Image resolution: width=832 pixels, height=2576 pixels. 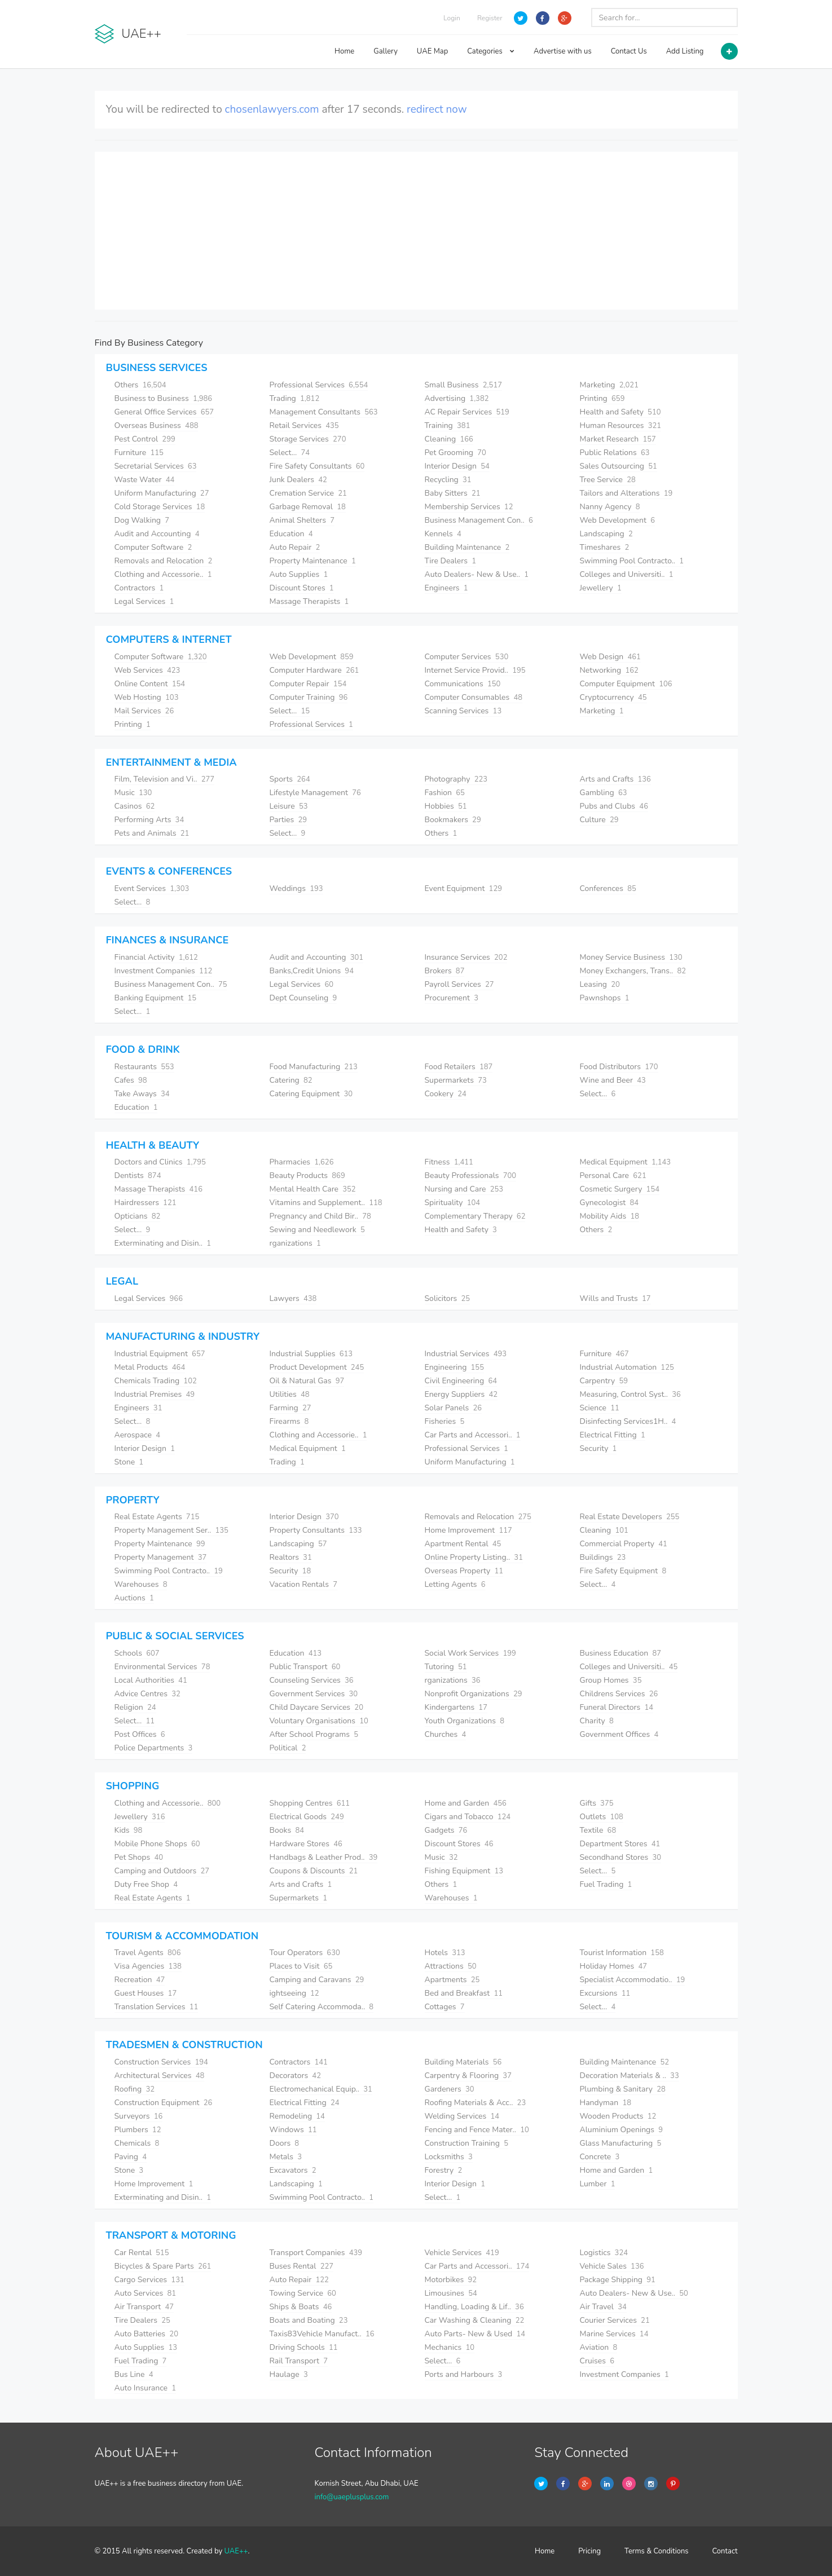 What do you see at coordinates (309, 697) in the screenshot?
I see `Computer Training` at bounding box center [309, 697].